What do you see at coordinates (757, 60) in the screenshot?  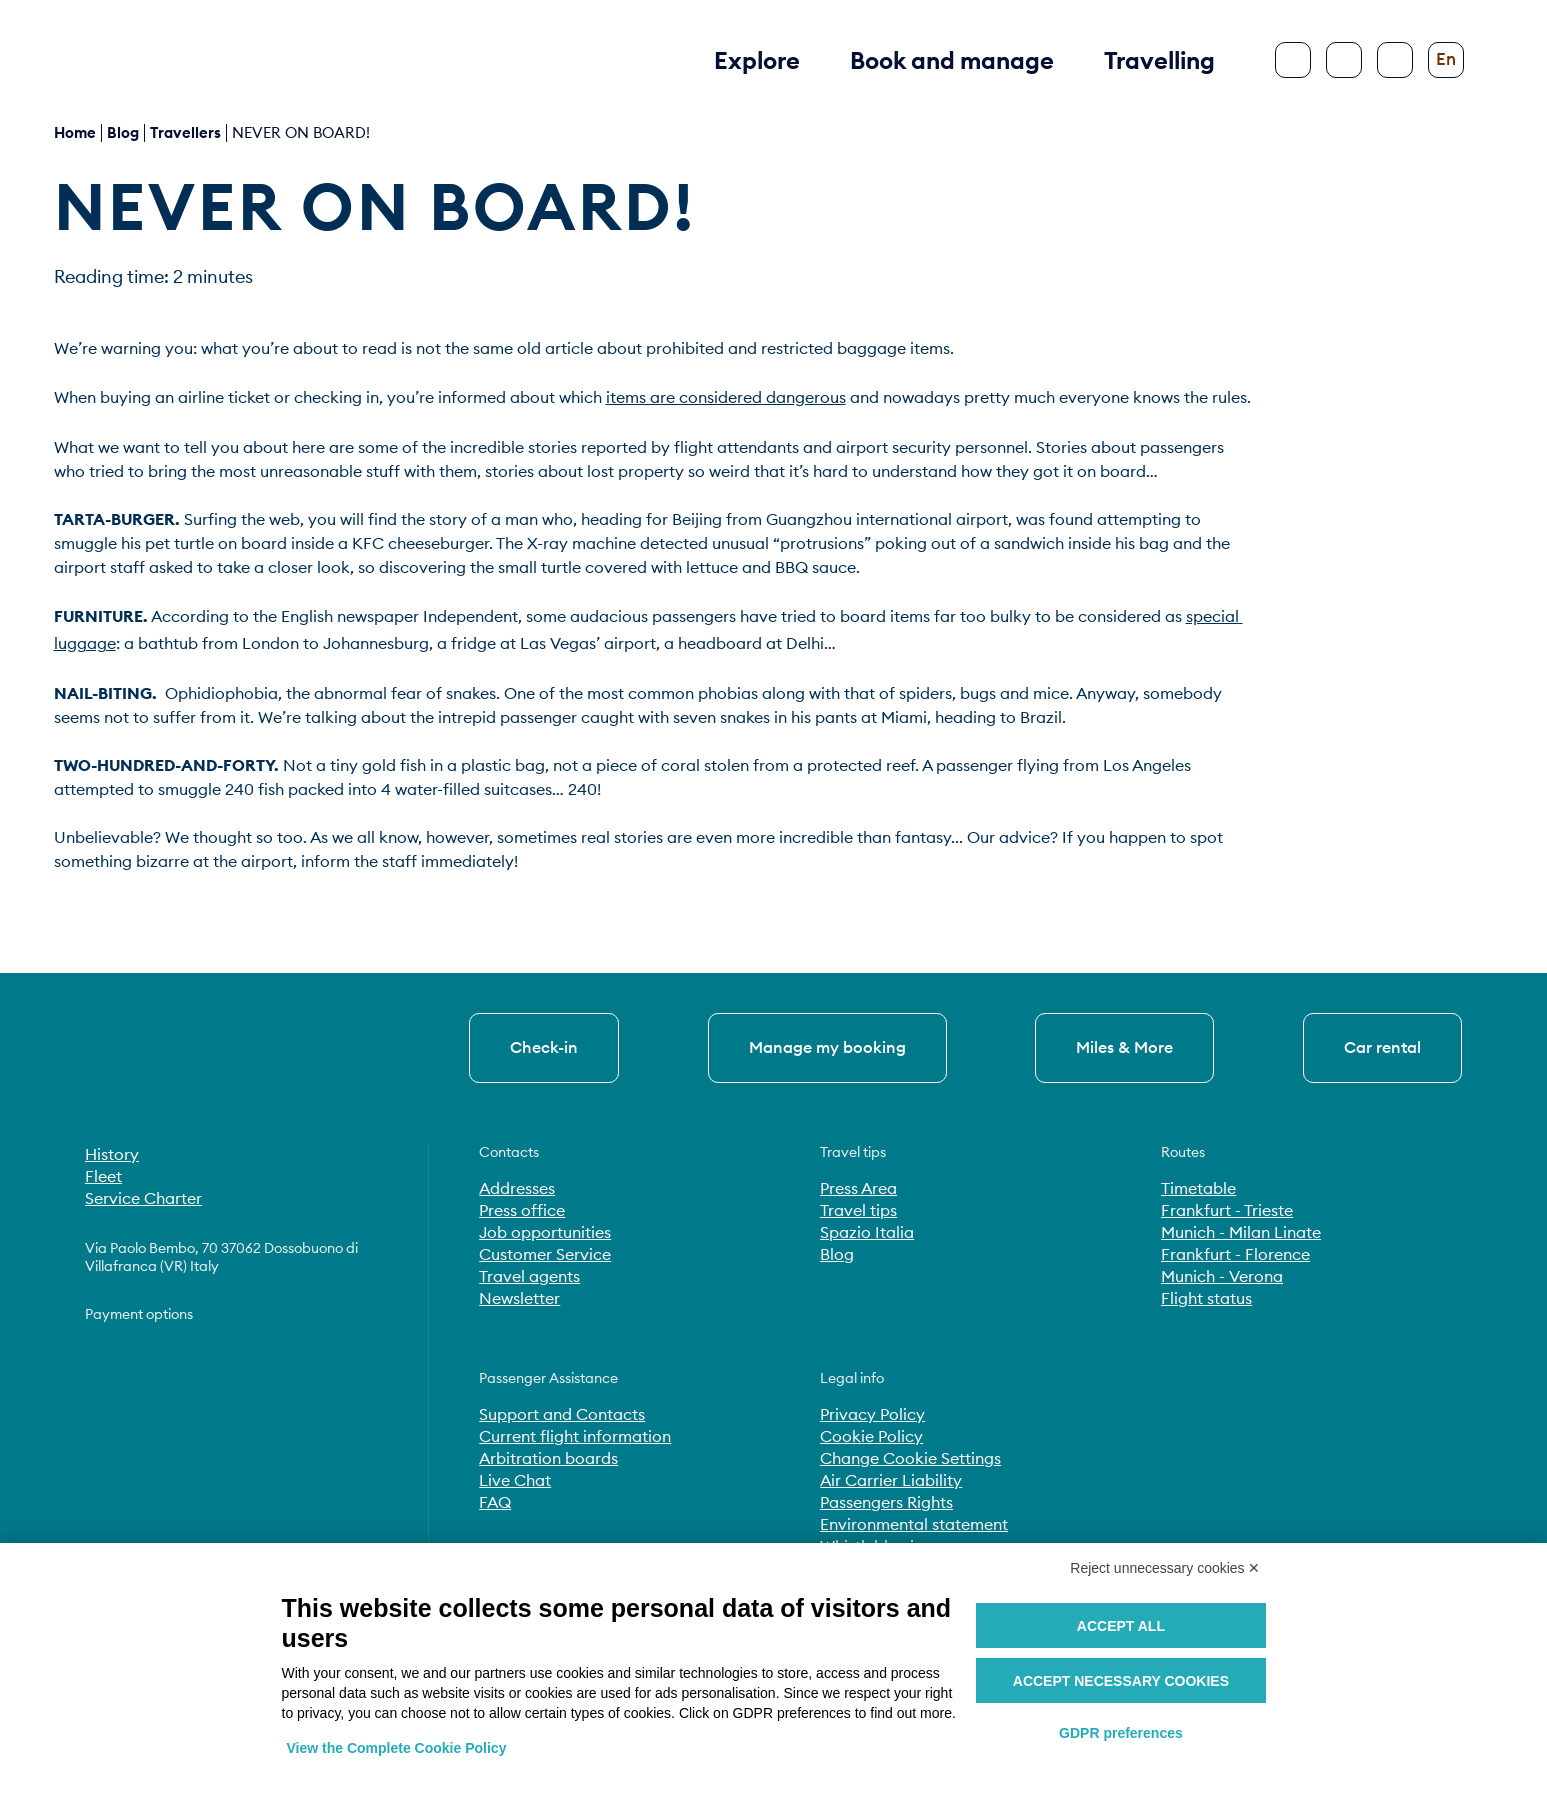 I see `Explore [button]` at bounding box center [757, 60].